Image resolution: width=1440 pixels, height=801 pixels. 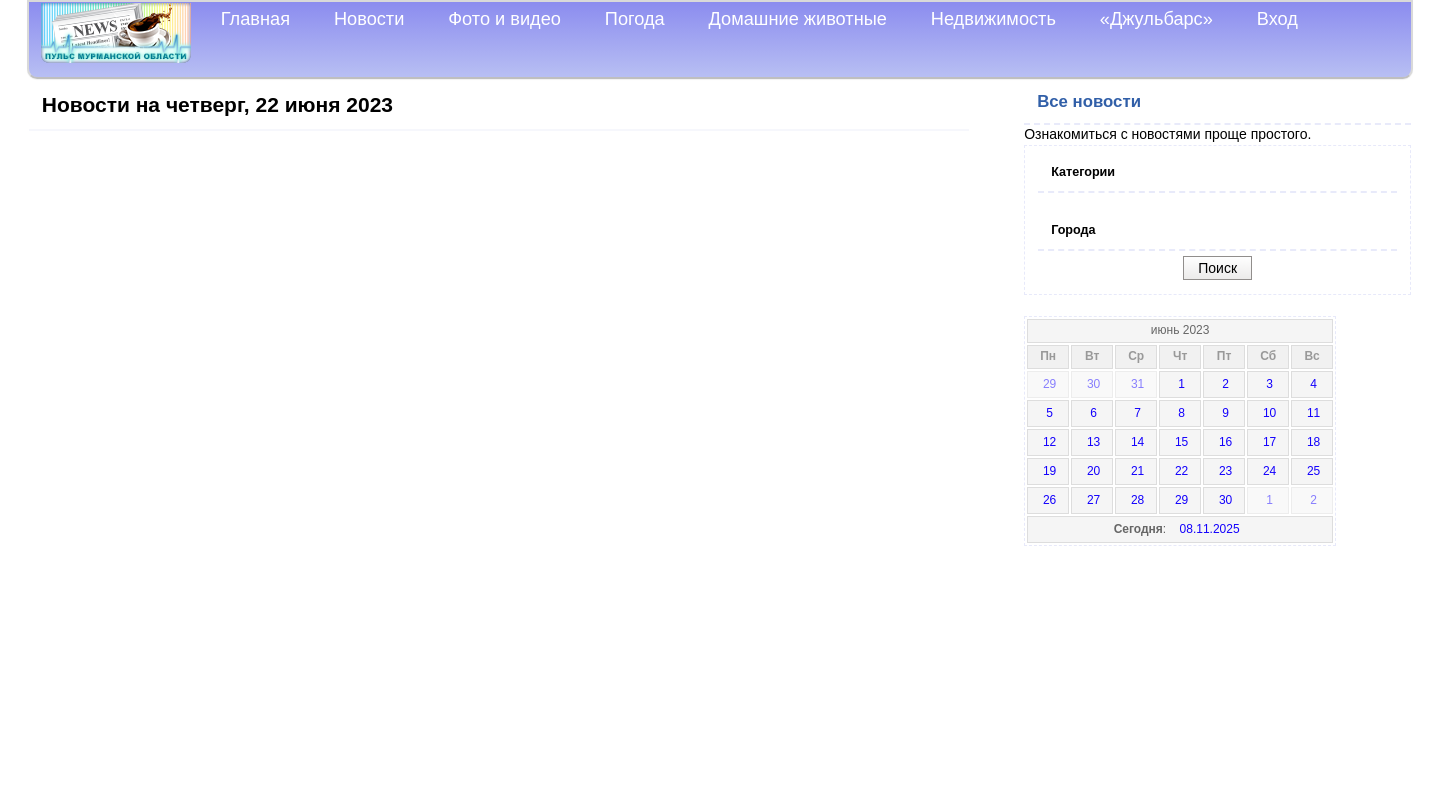 I want to click on 23, so click(x=1225, y=471).